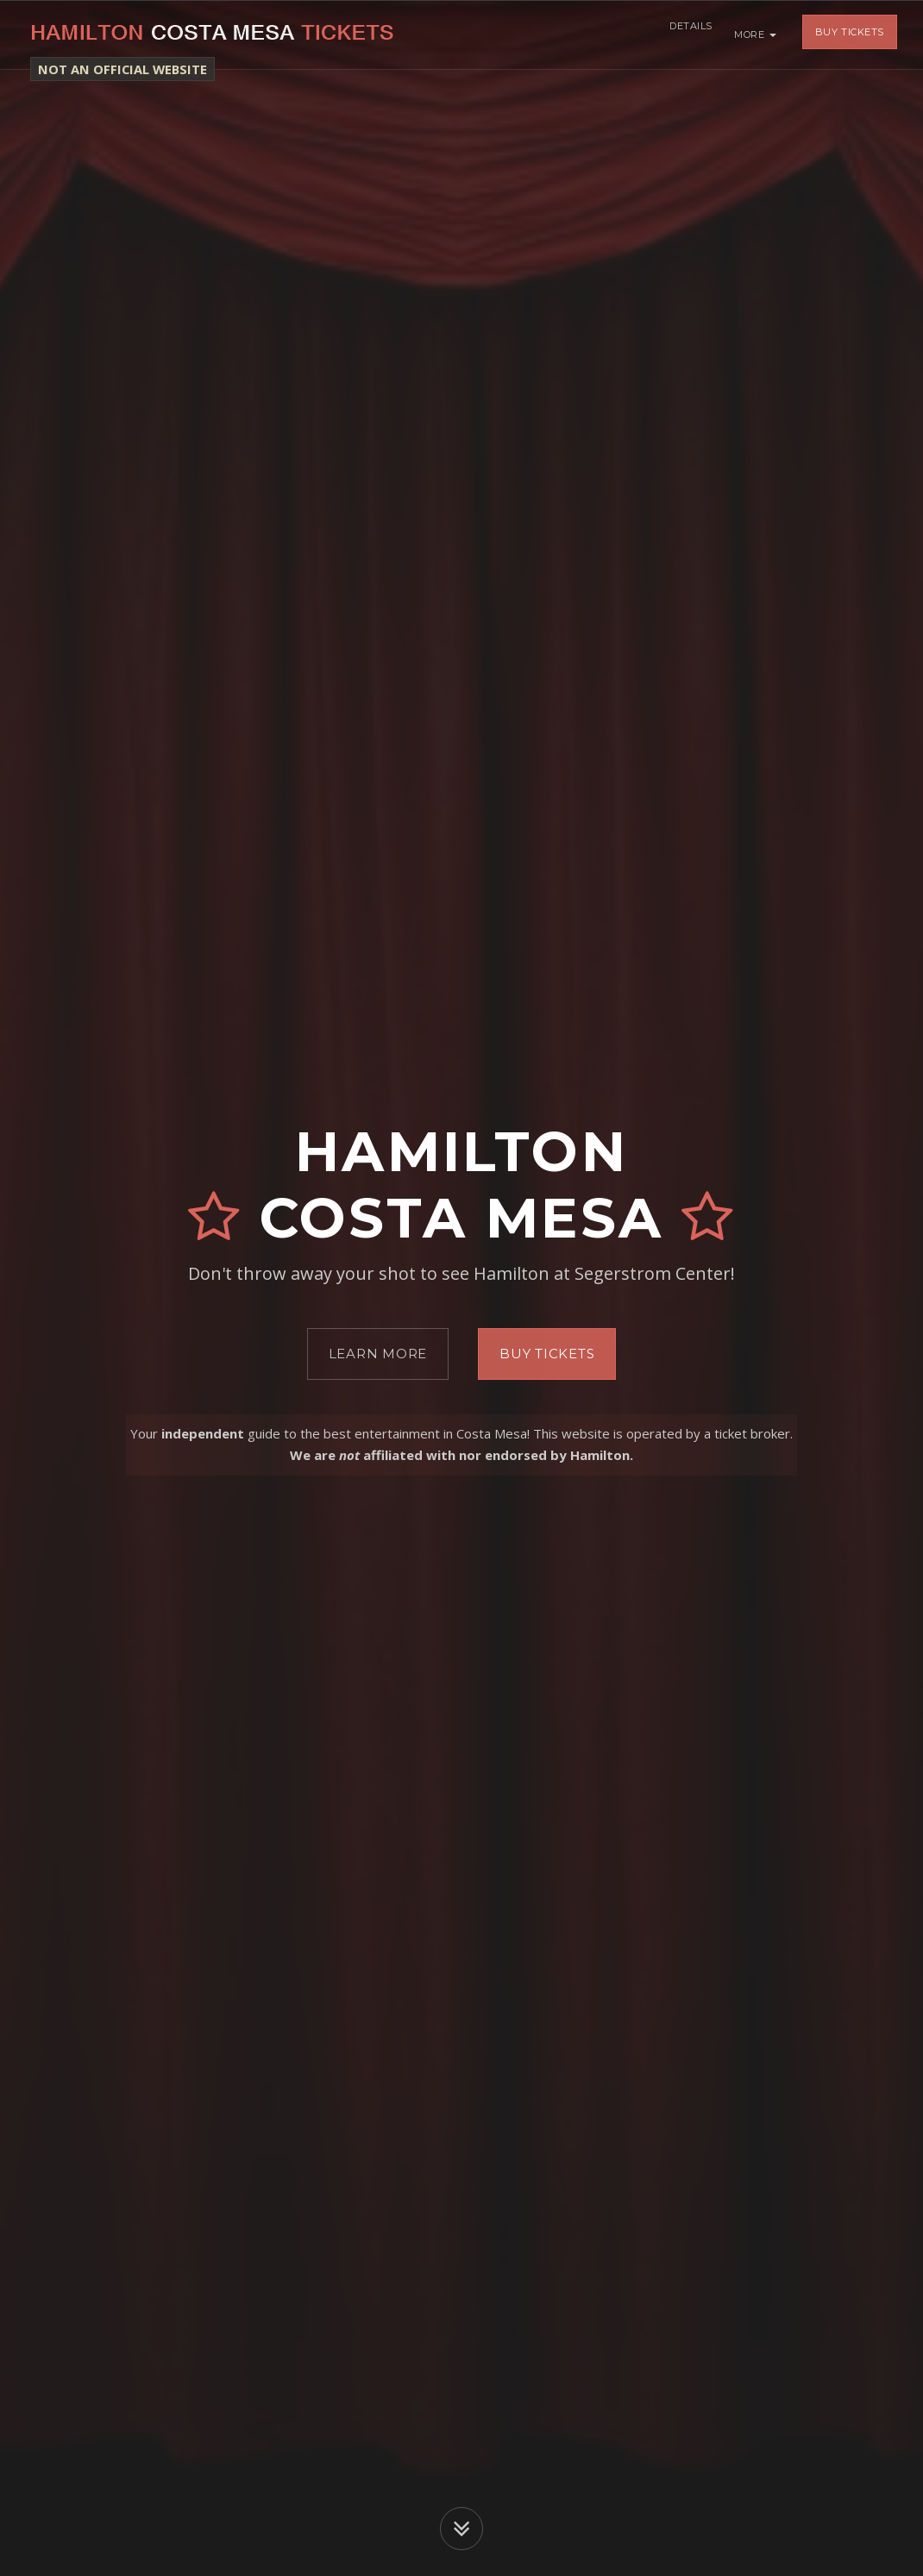 The height and width of the screenshot is (2576, 923). I want to click on Details, so click(686, 34).